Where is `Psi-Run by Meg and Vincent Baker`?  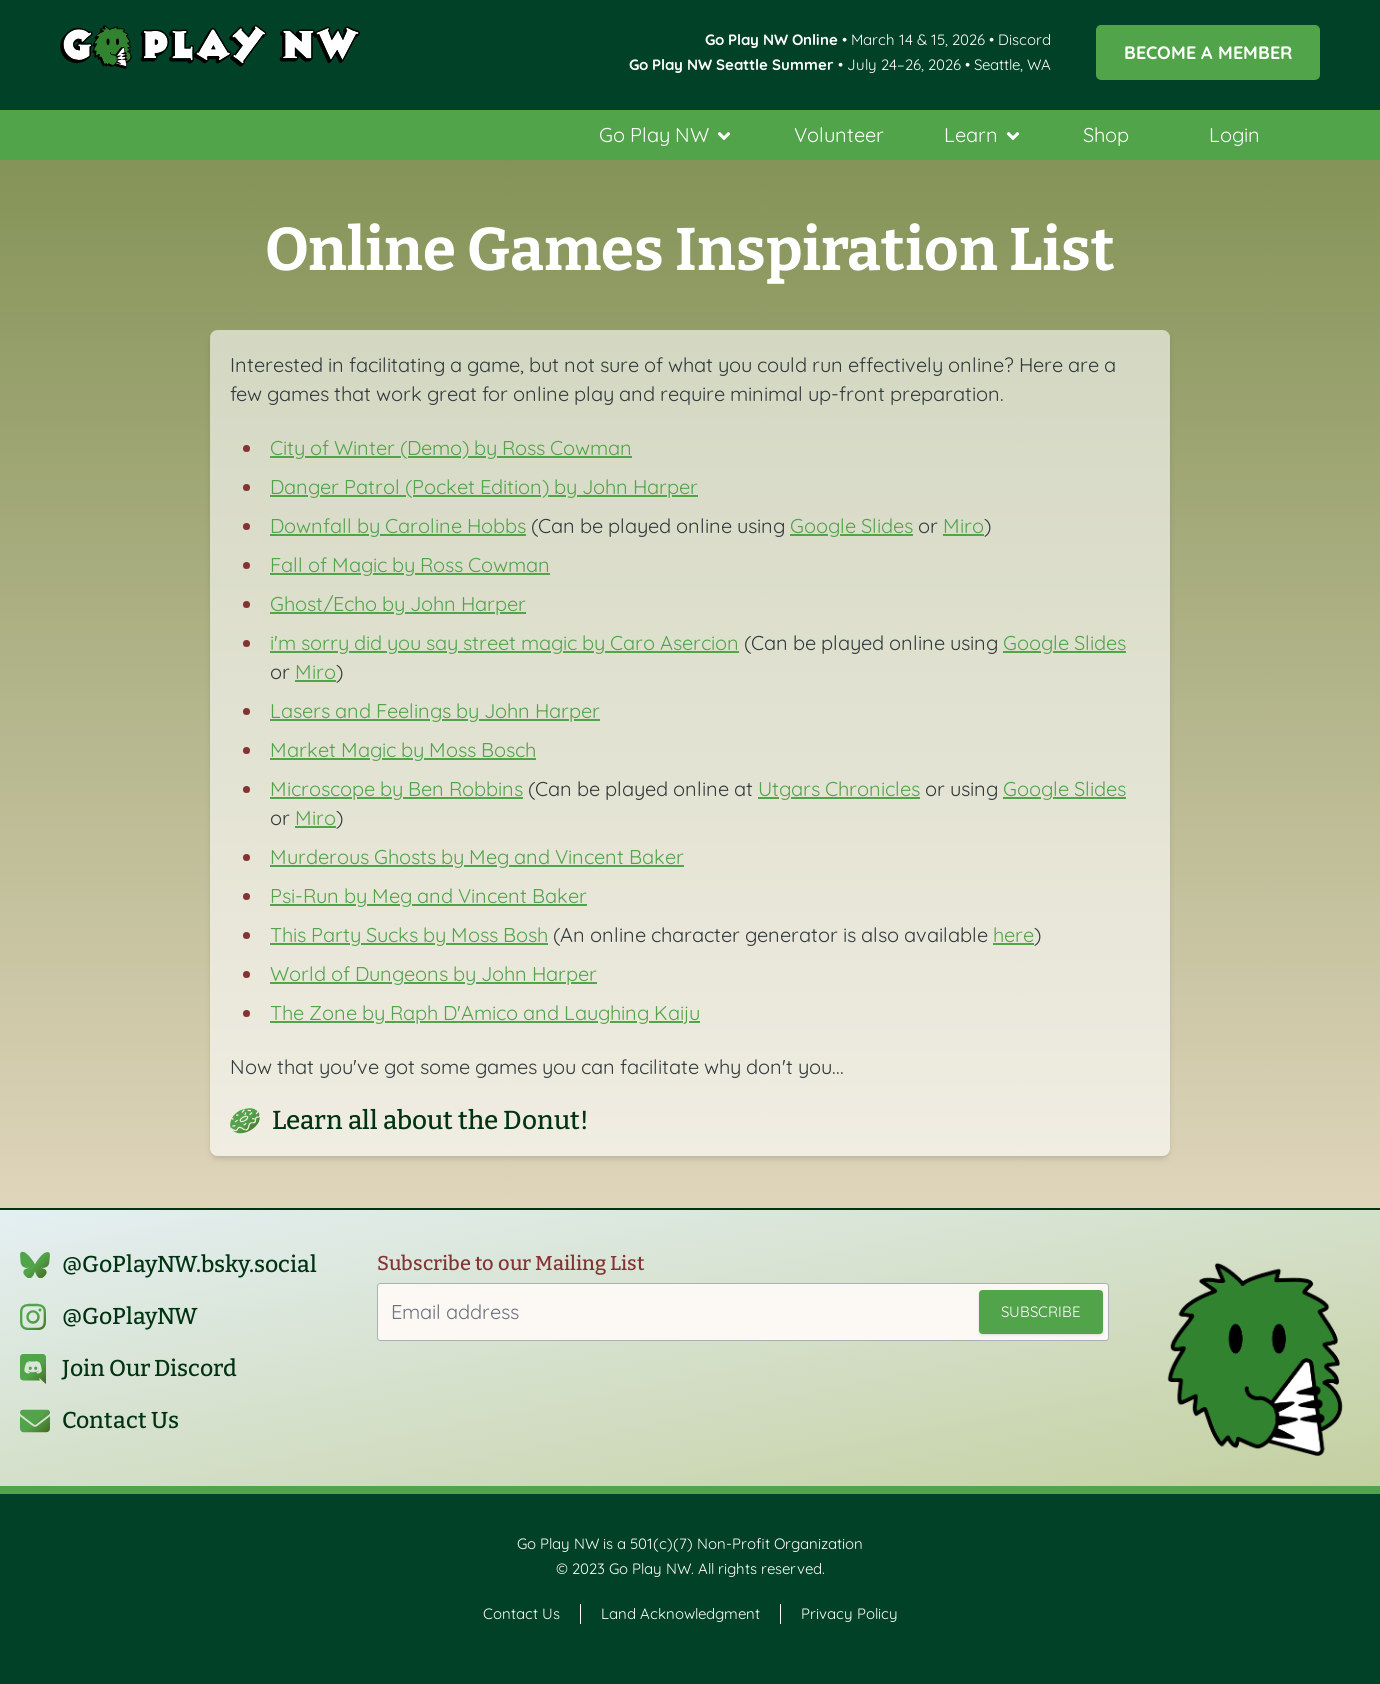 Psi-Run by Meg and Vincent Baker is located at coordinates (428, 895).